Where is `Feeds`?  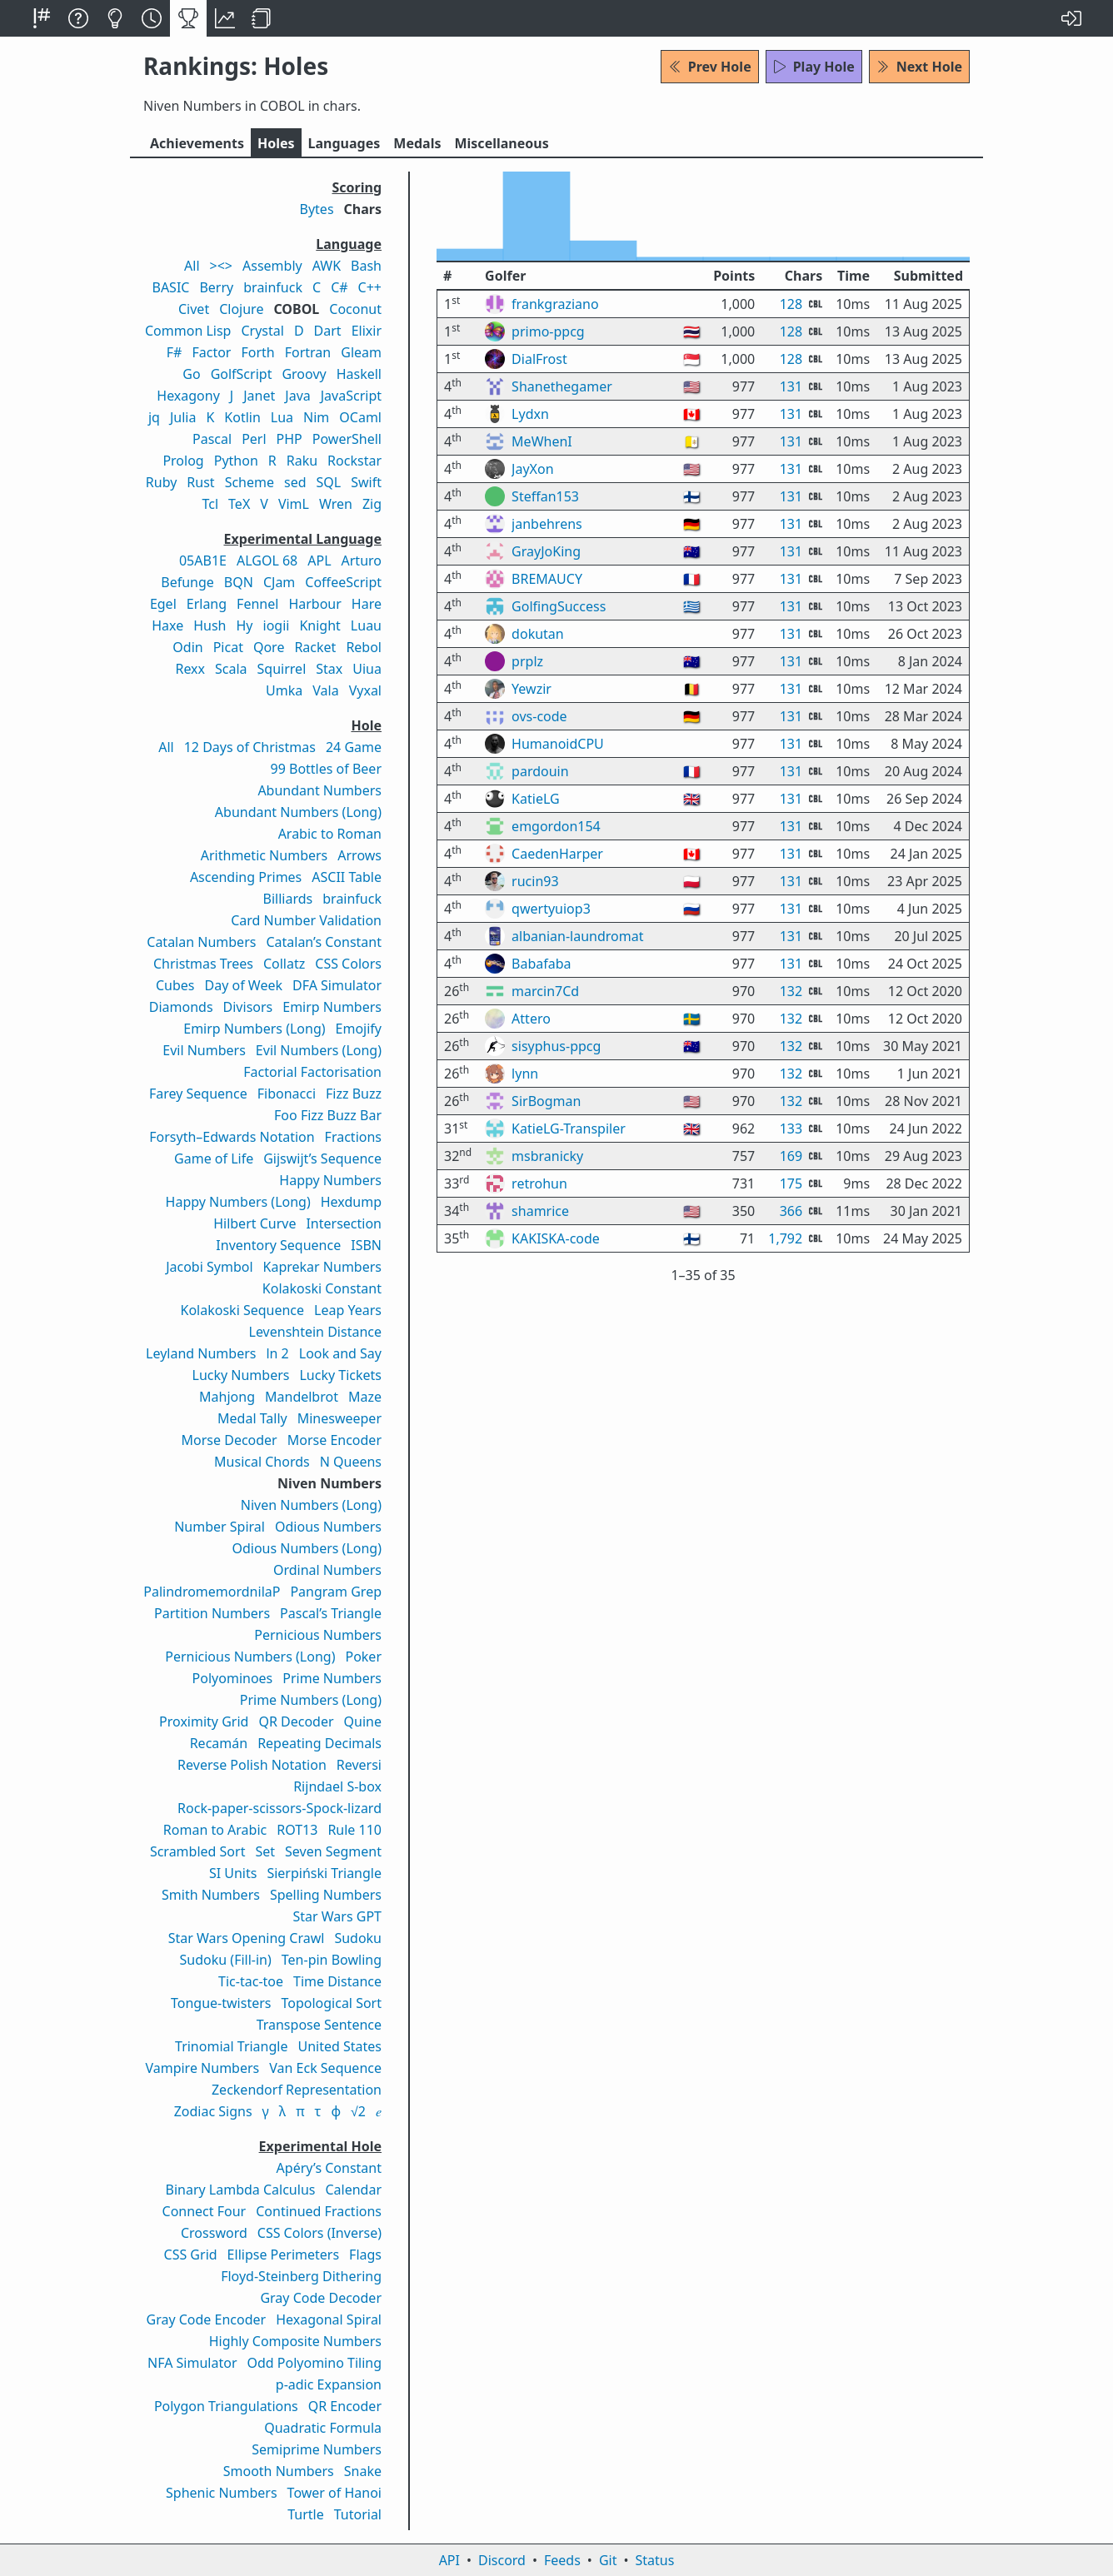
Feeds is located at coordinates (562, 2560).